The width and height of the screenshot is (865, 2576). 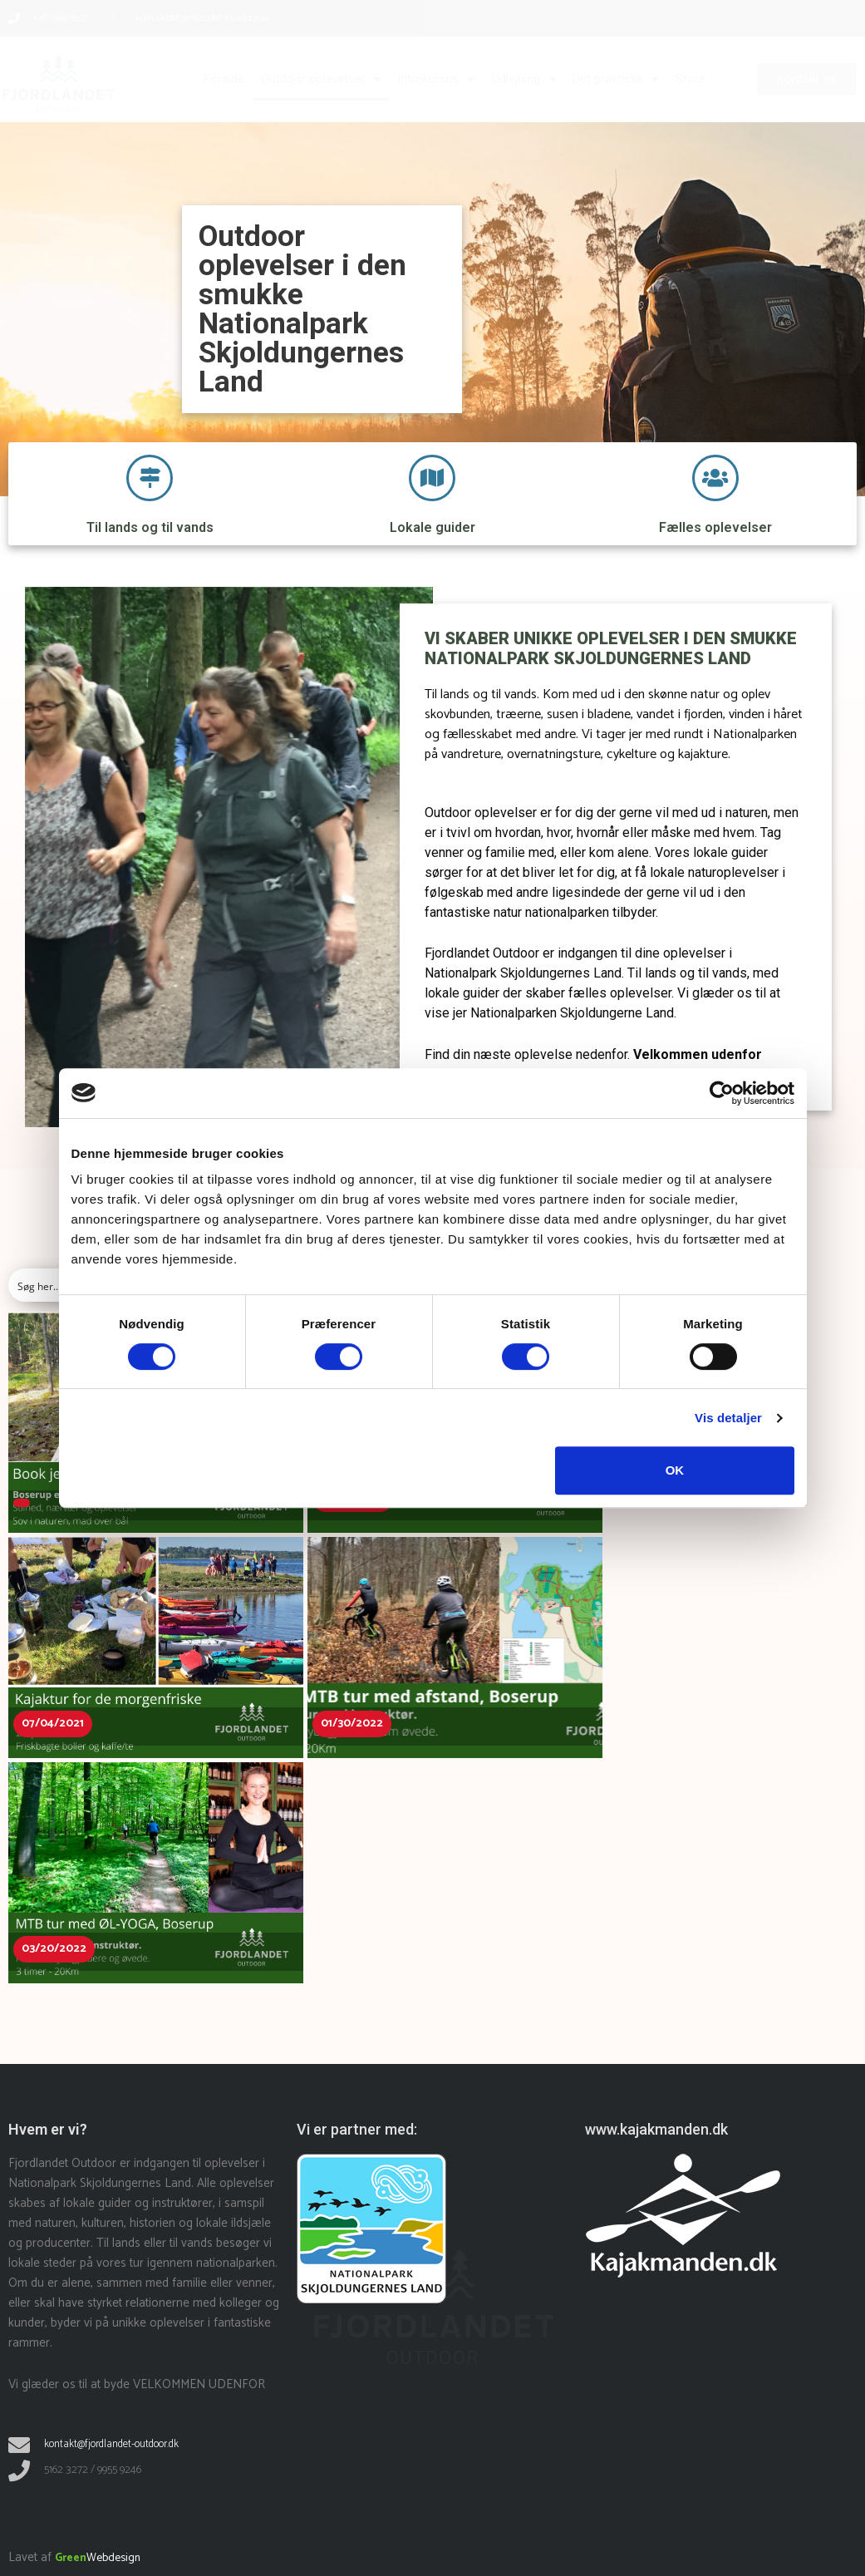 What do you see at coordinates (118, 2444) in the screenshot?
I see `kontakt@fjordlandet-outdoor.dk` at bounding box center [118, 2444].